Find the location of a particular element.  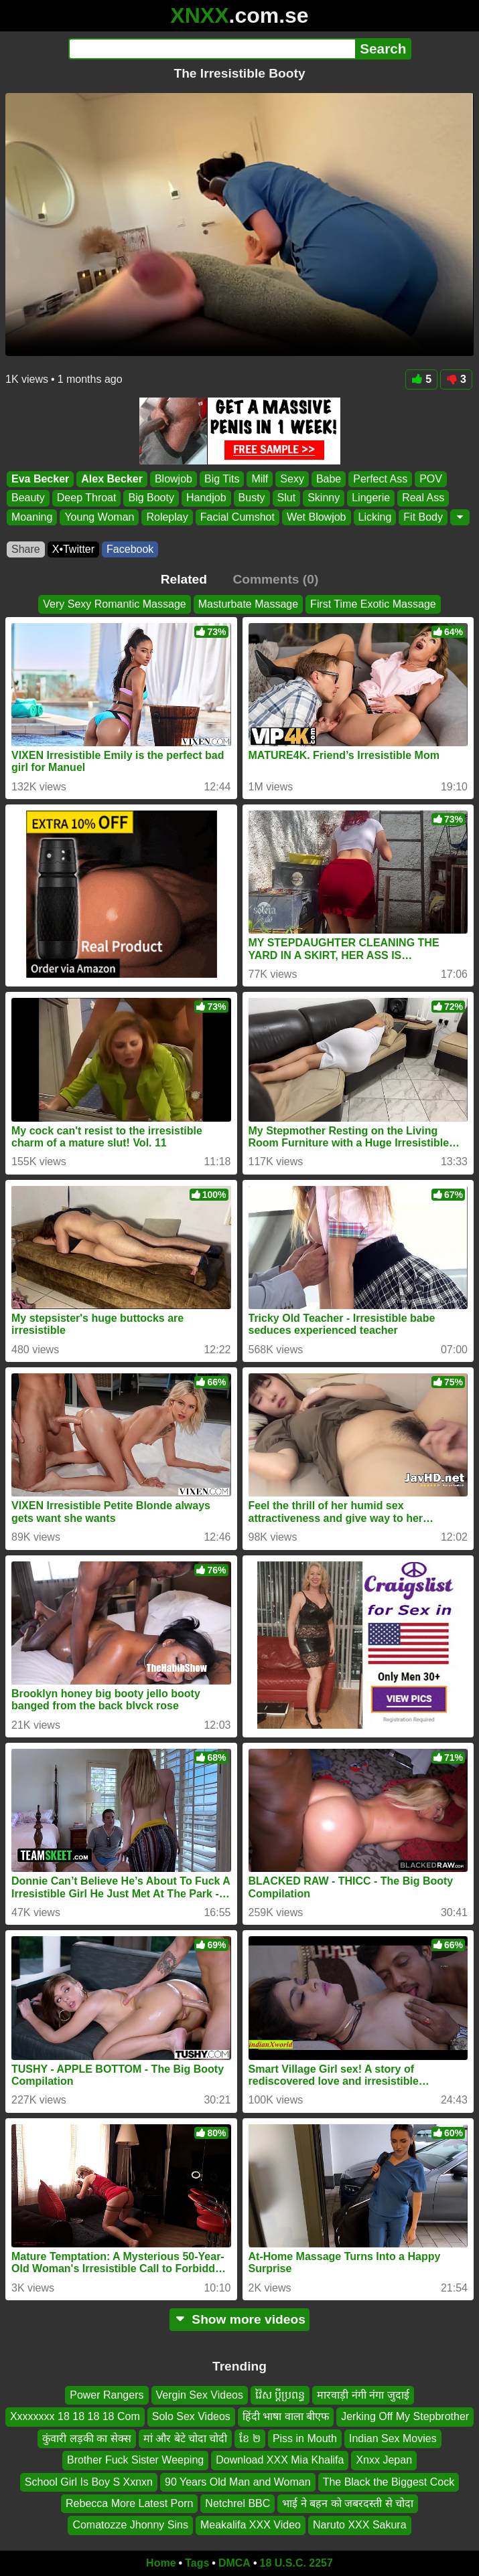

मां और बेटे चोदा चोदी is located at coordinates (185, 2438).